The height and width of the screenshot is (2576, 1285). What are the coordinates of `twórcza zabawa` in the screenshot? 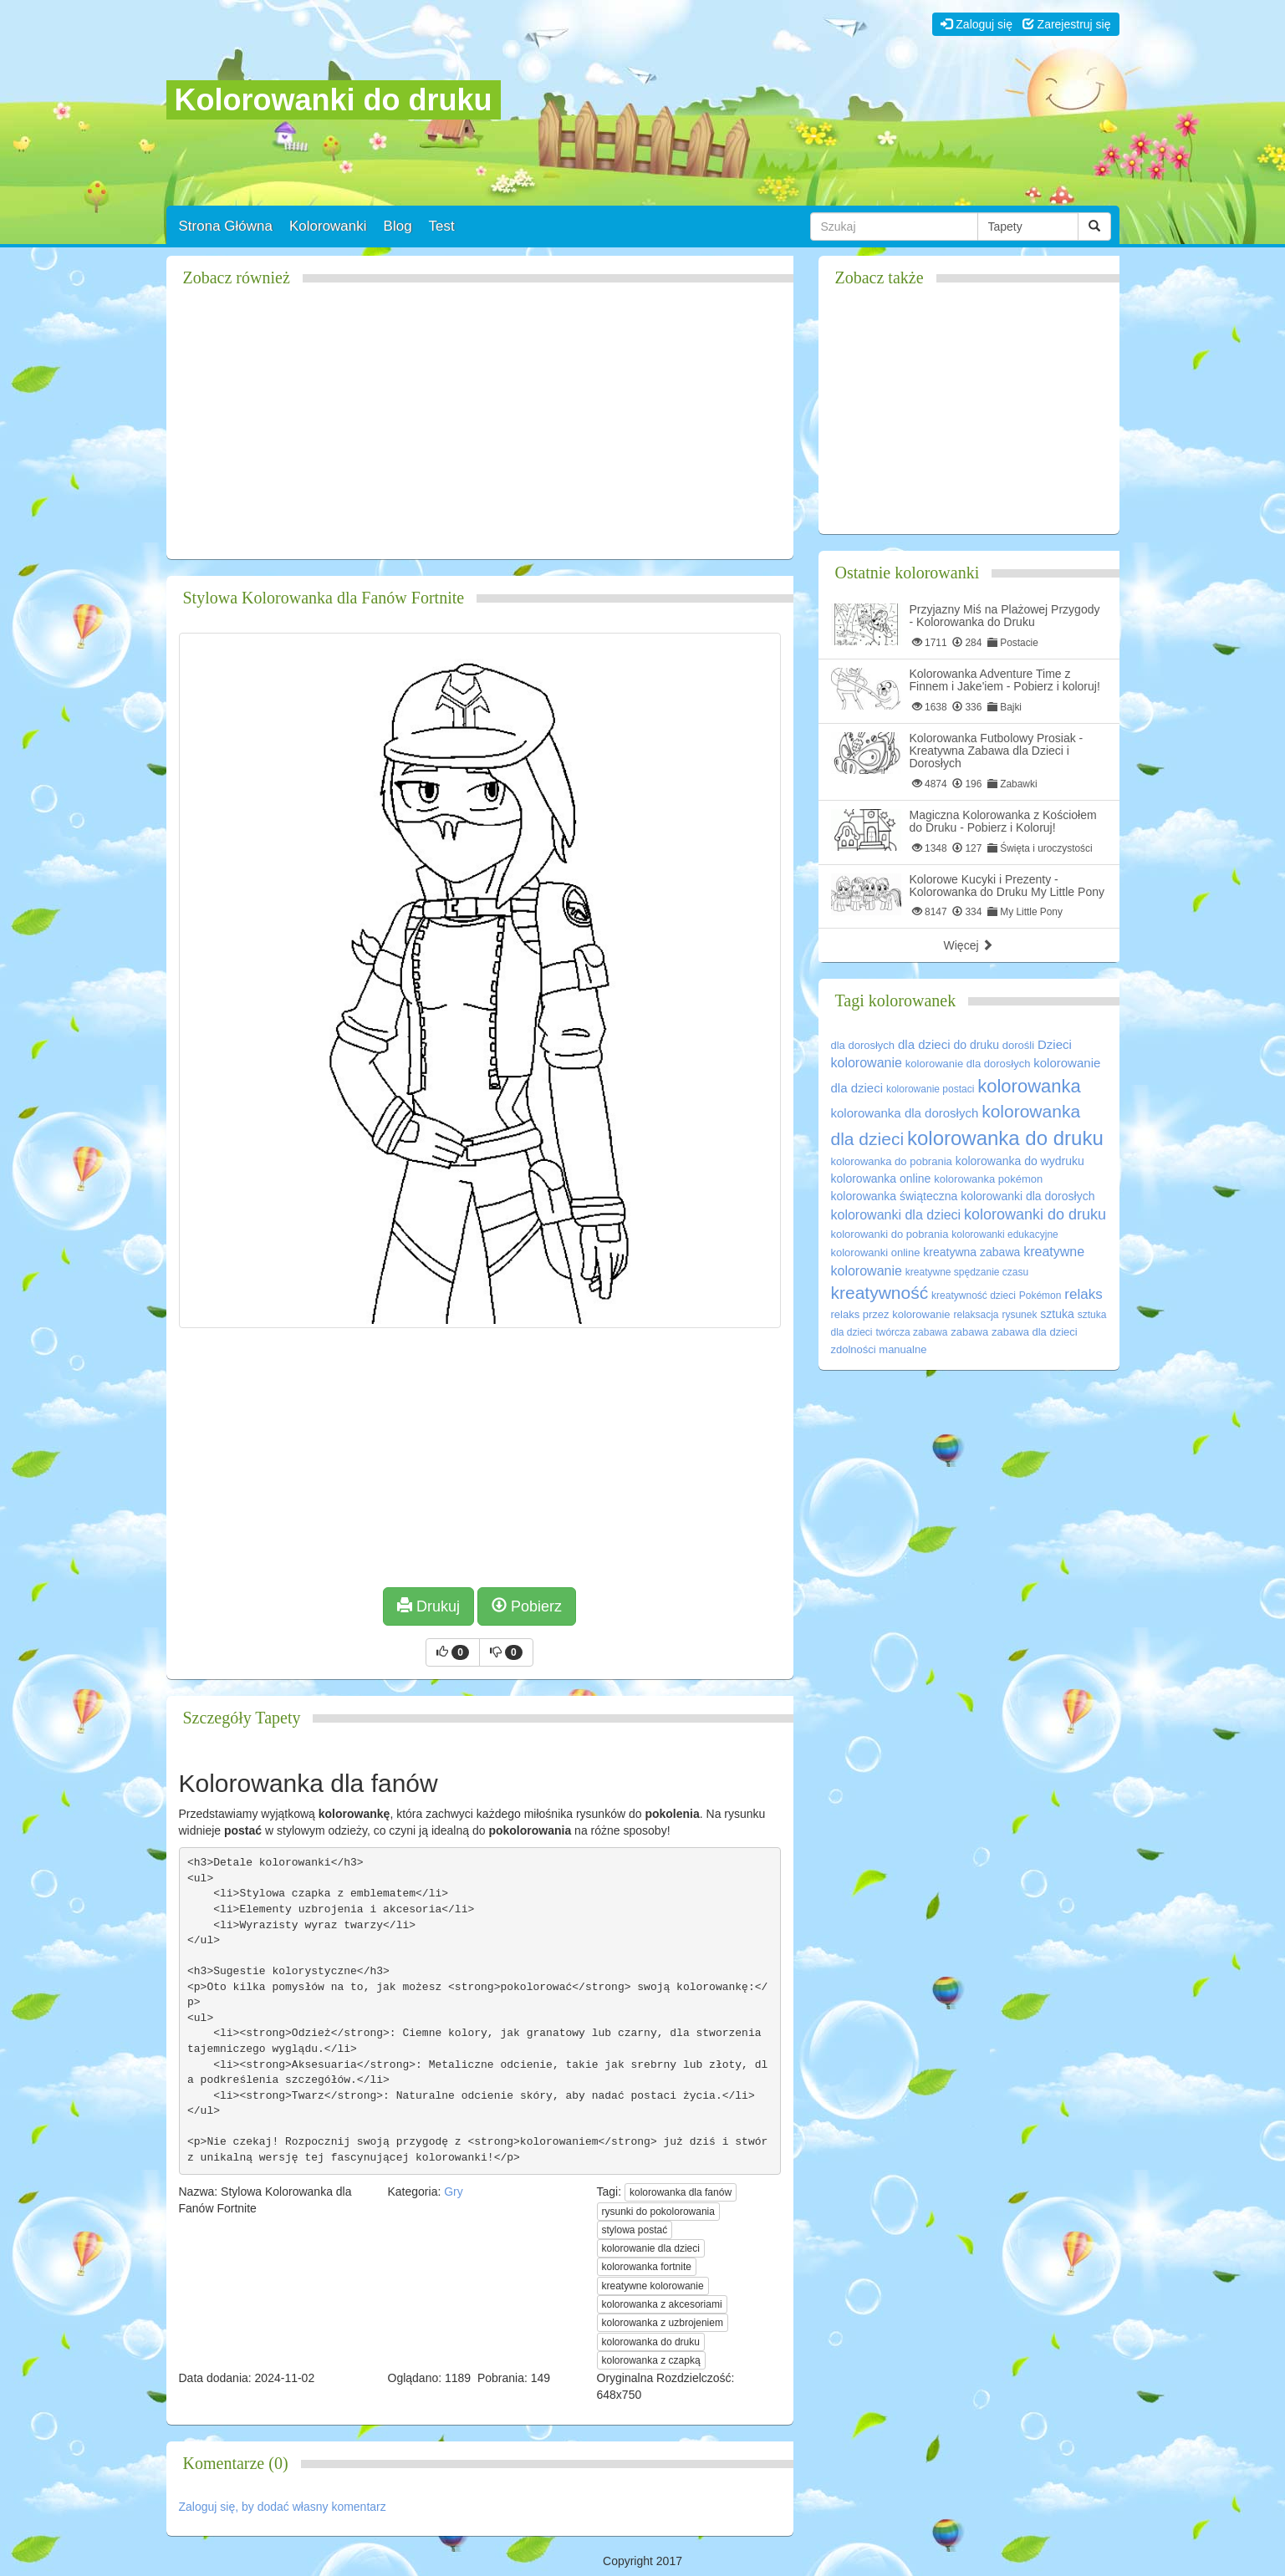 It's located at (911, 1332).